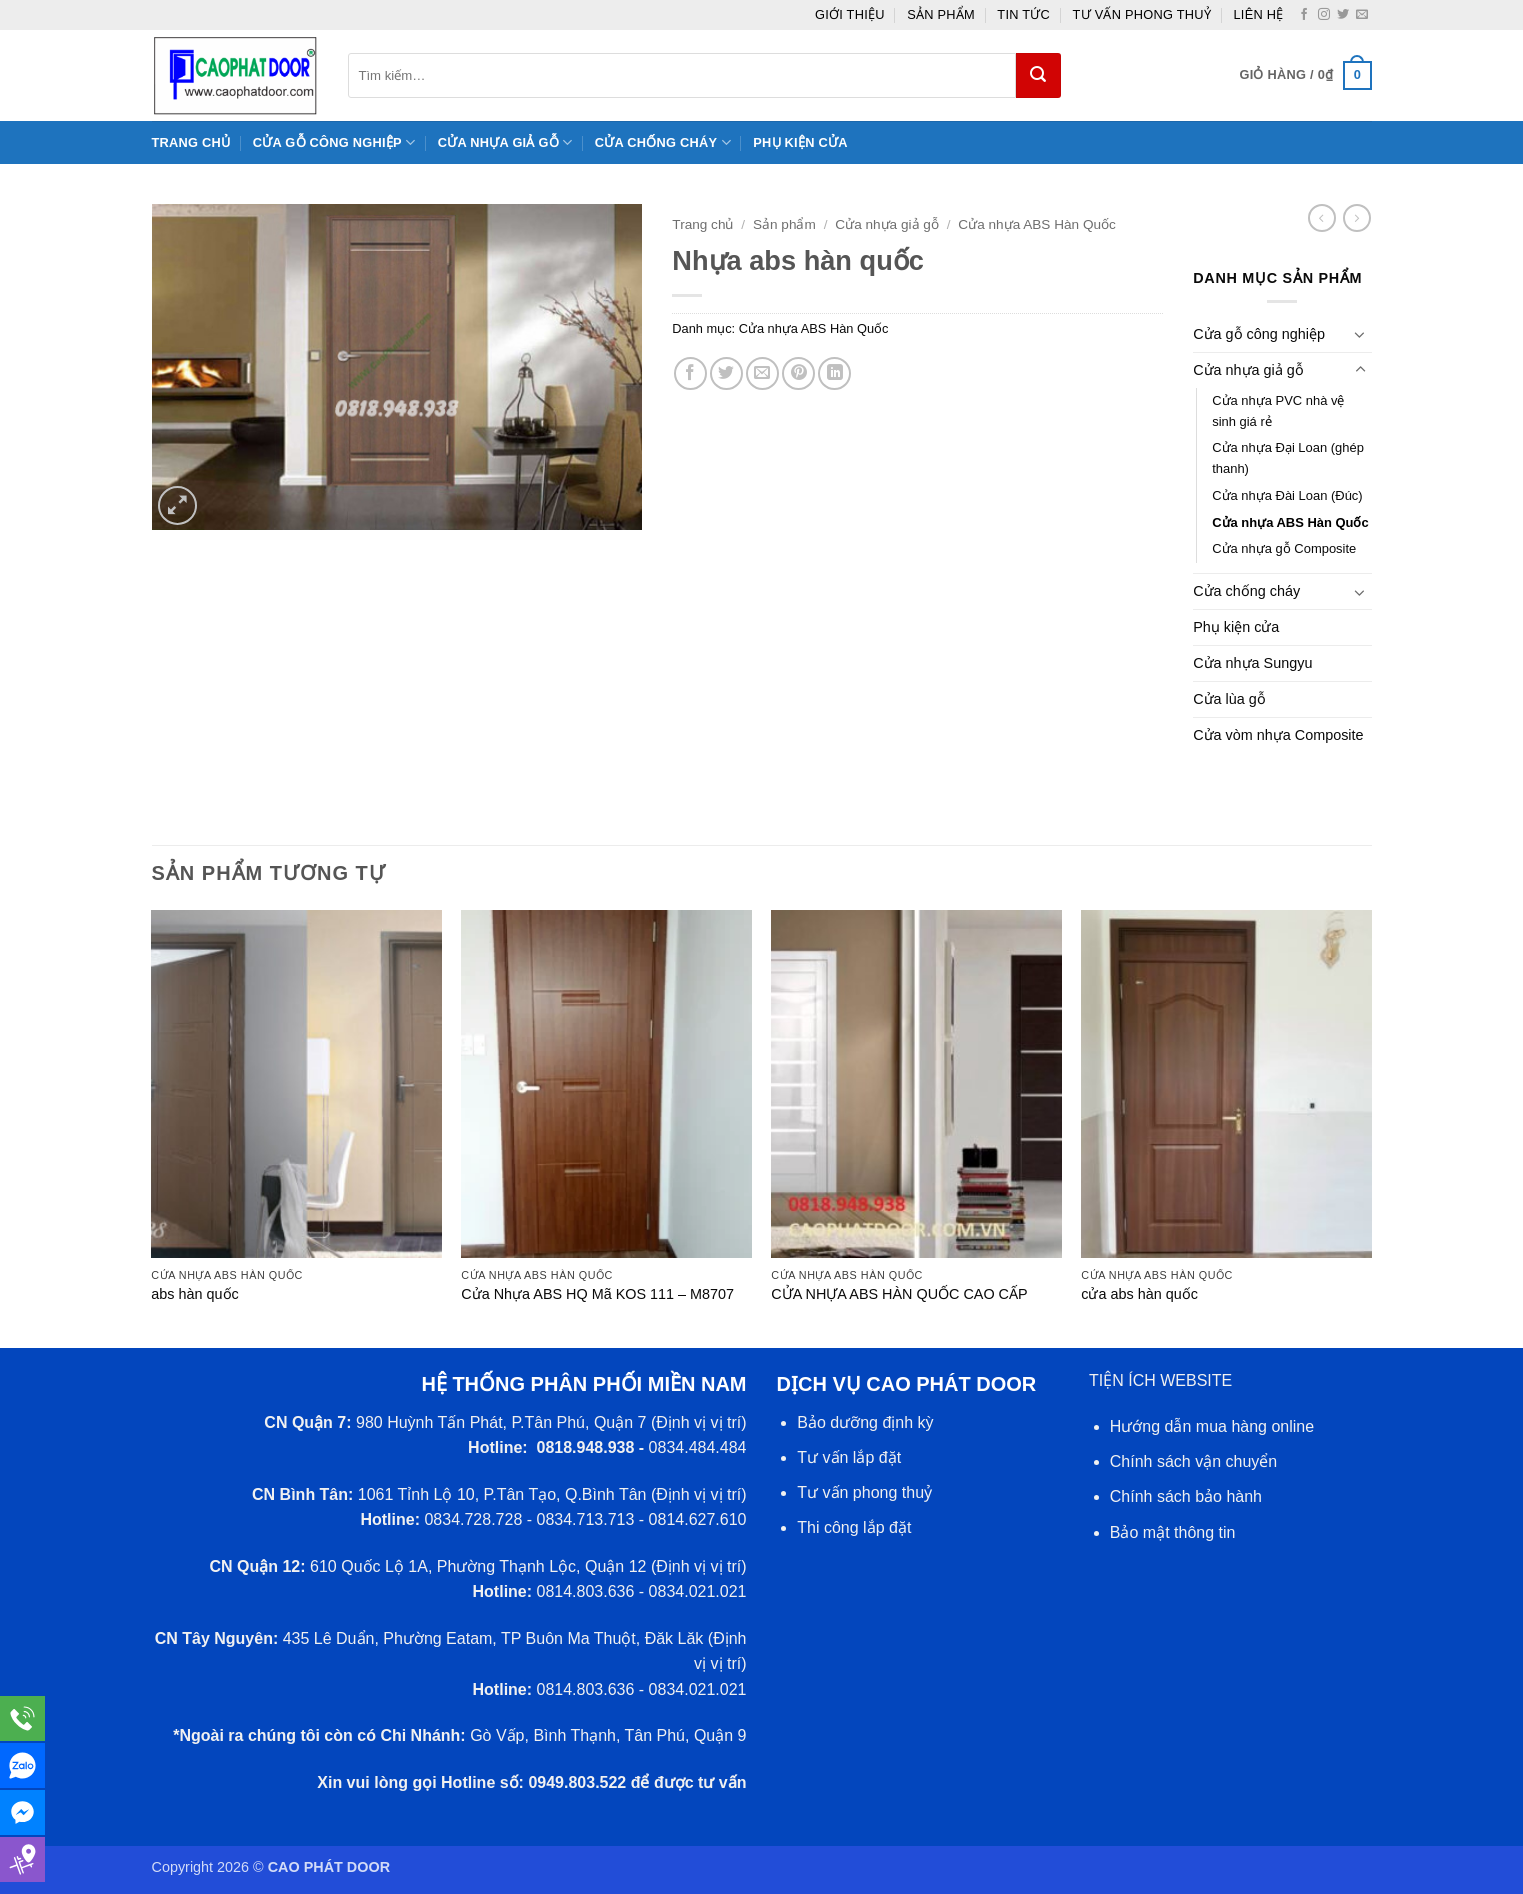  Describe the element at coordinates (1287, 495) in the screenshot. I see `Cửa nhựa Đài Loan (Đúc)` at that location.